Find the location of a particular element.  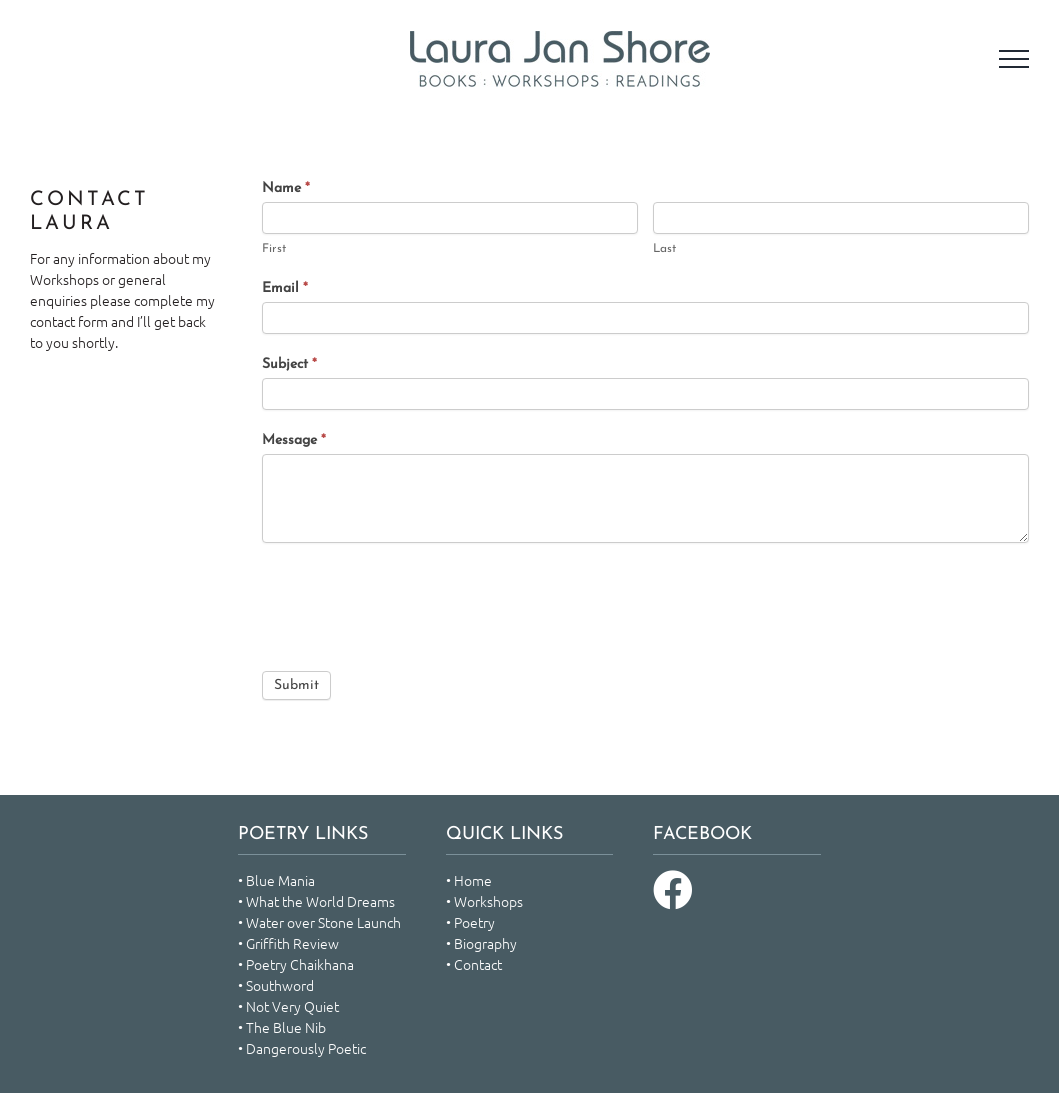

Email is located at coordinates (285, 288).